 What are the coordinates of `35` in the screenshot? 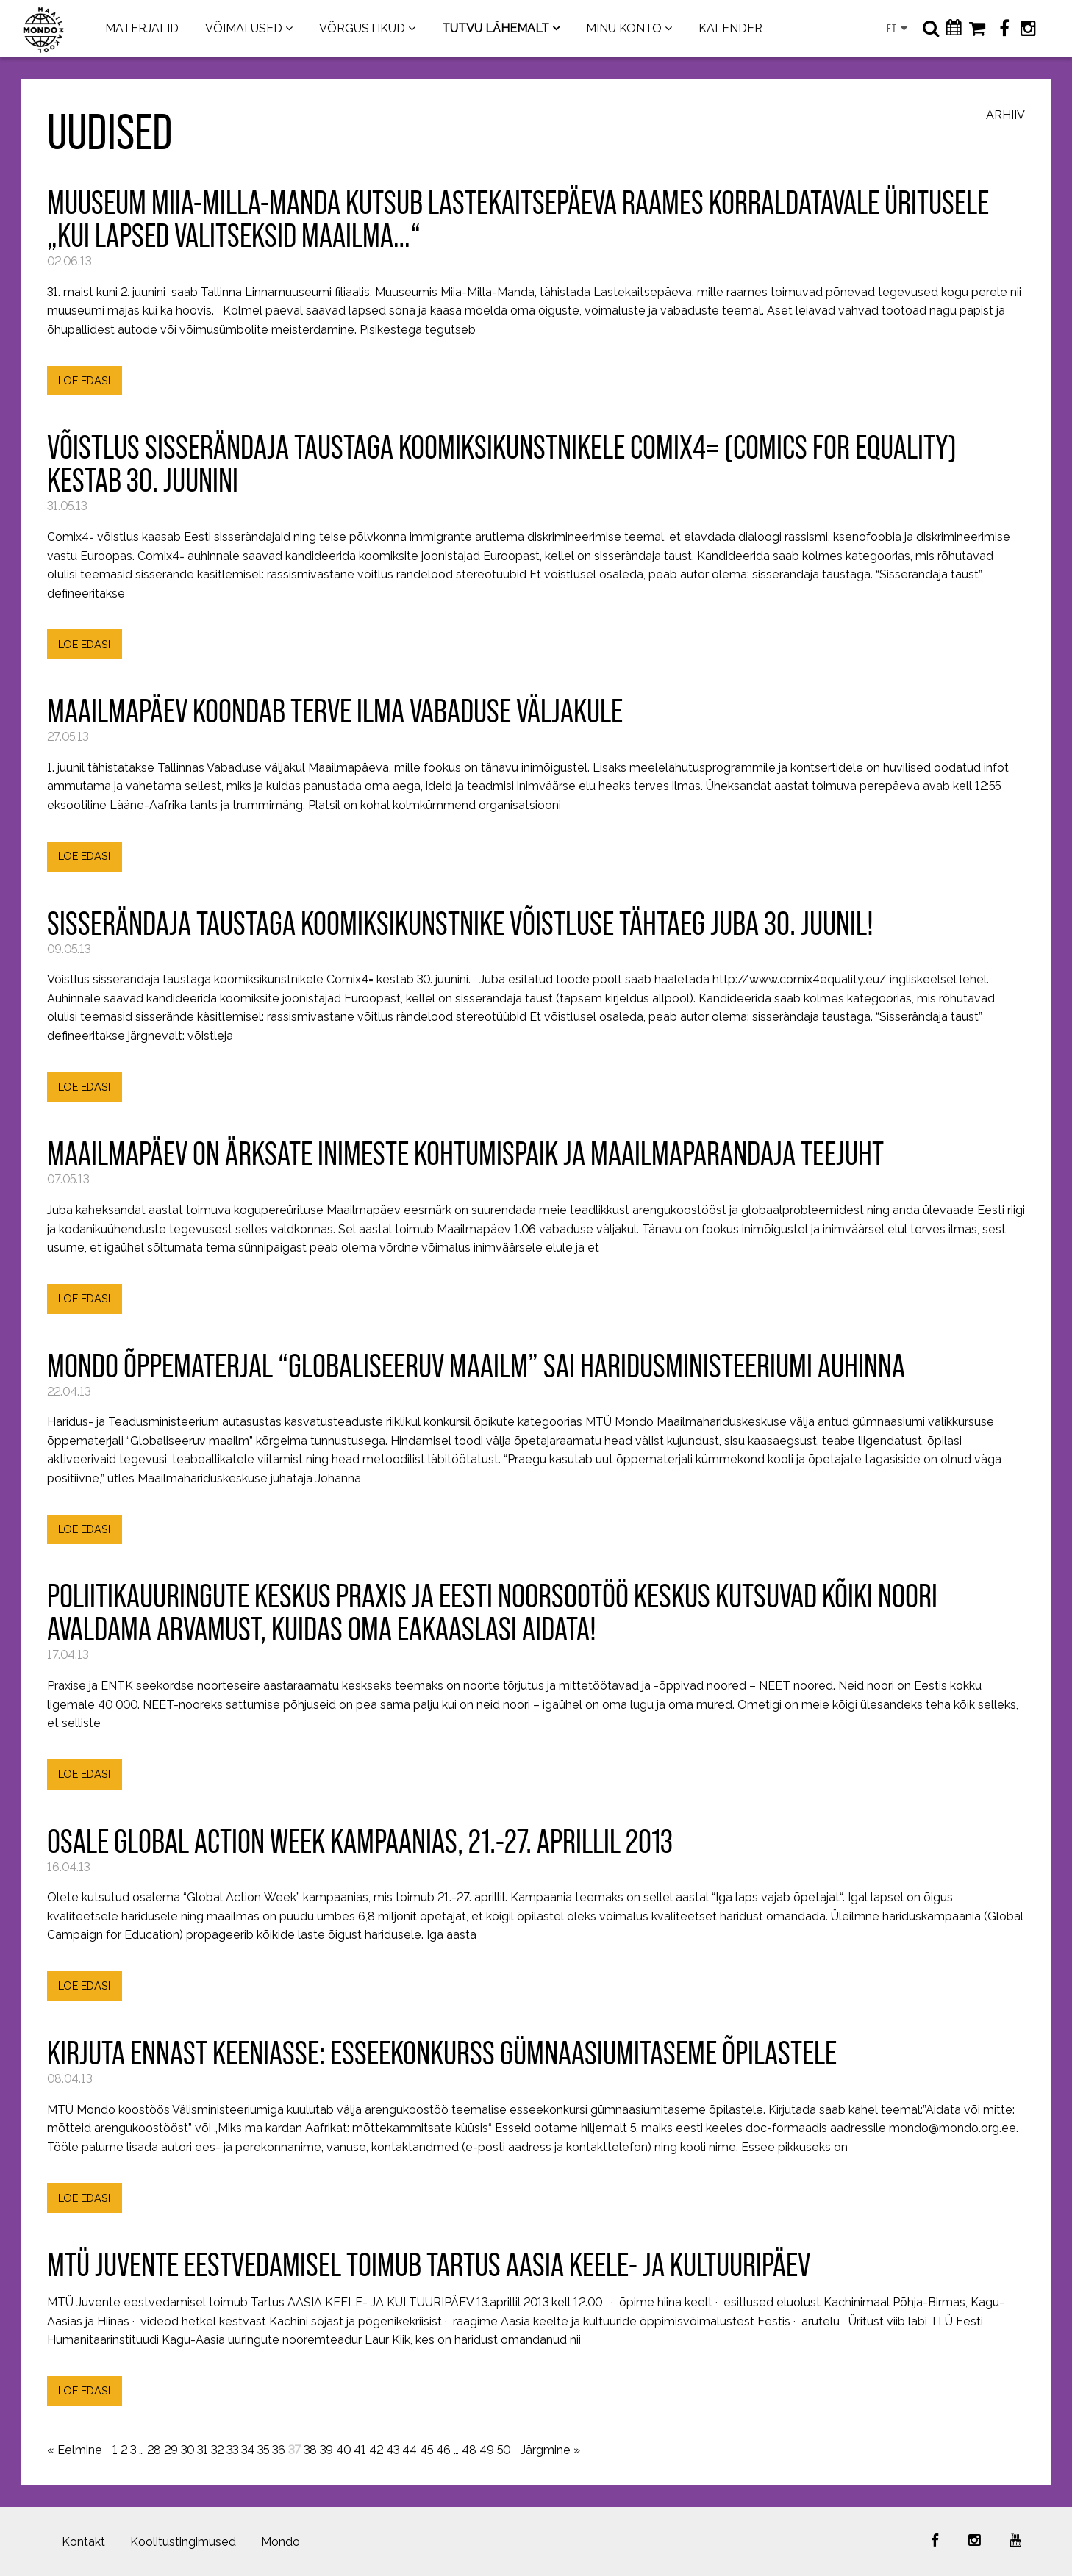 It's located at (263, 2450).